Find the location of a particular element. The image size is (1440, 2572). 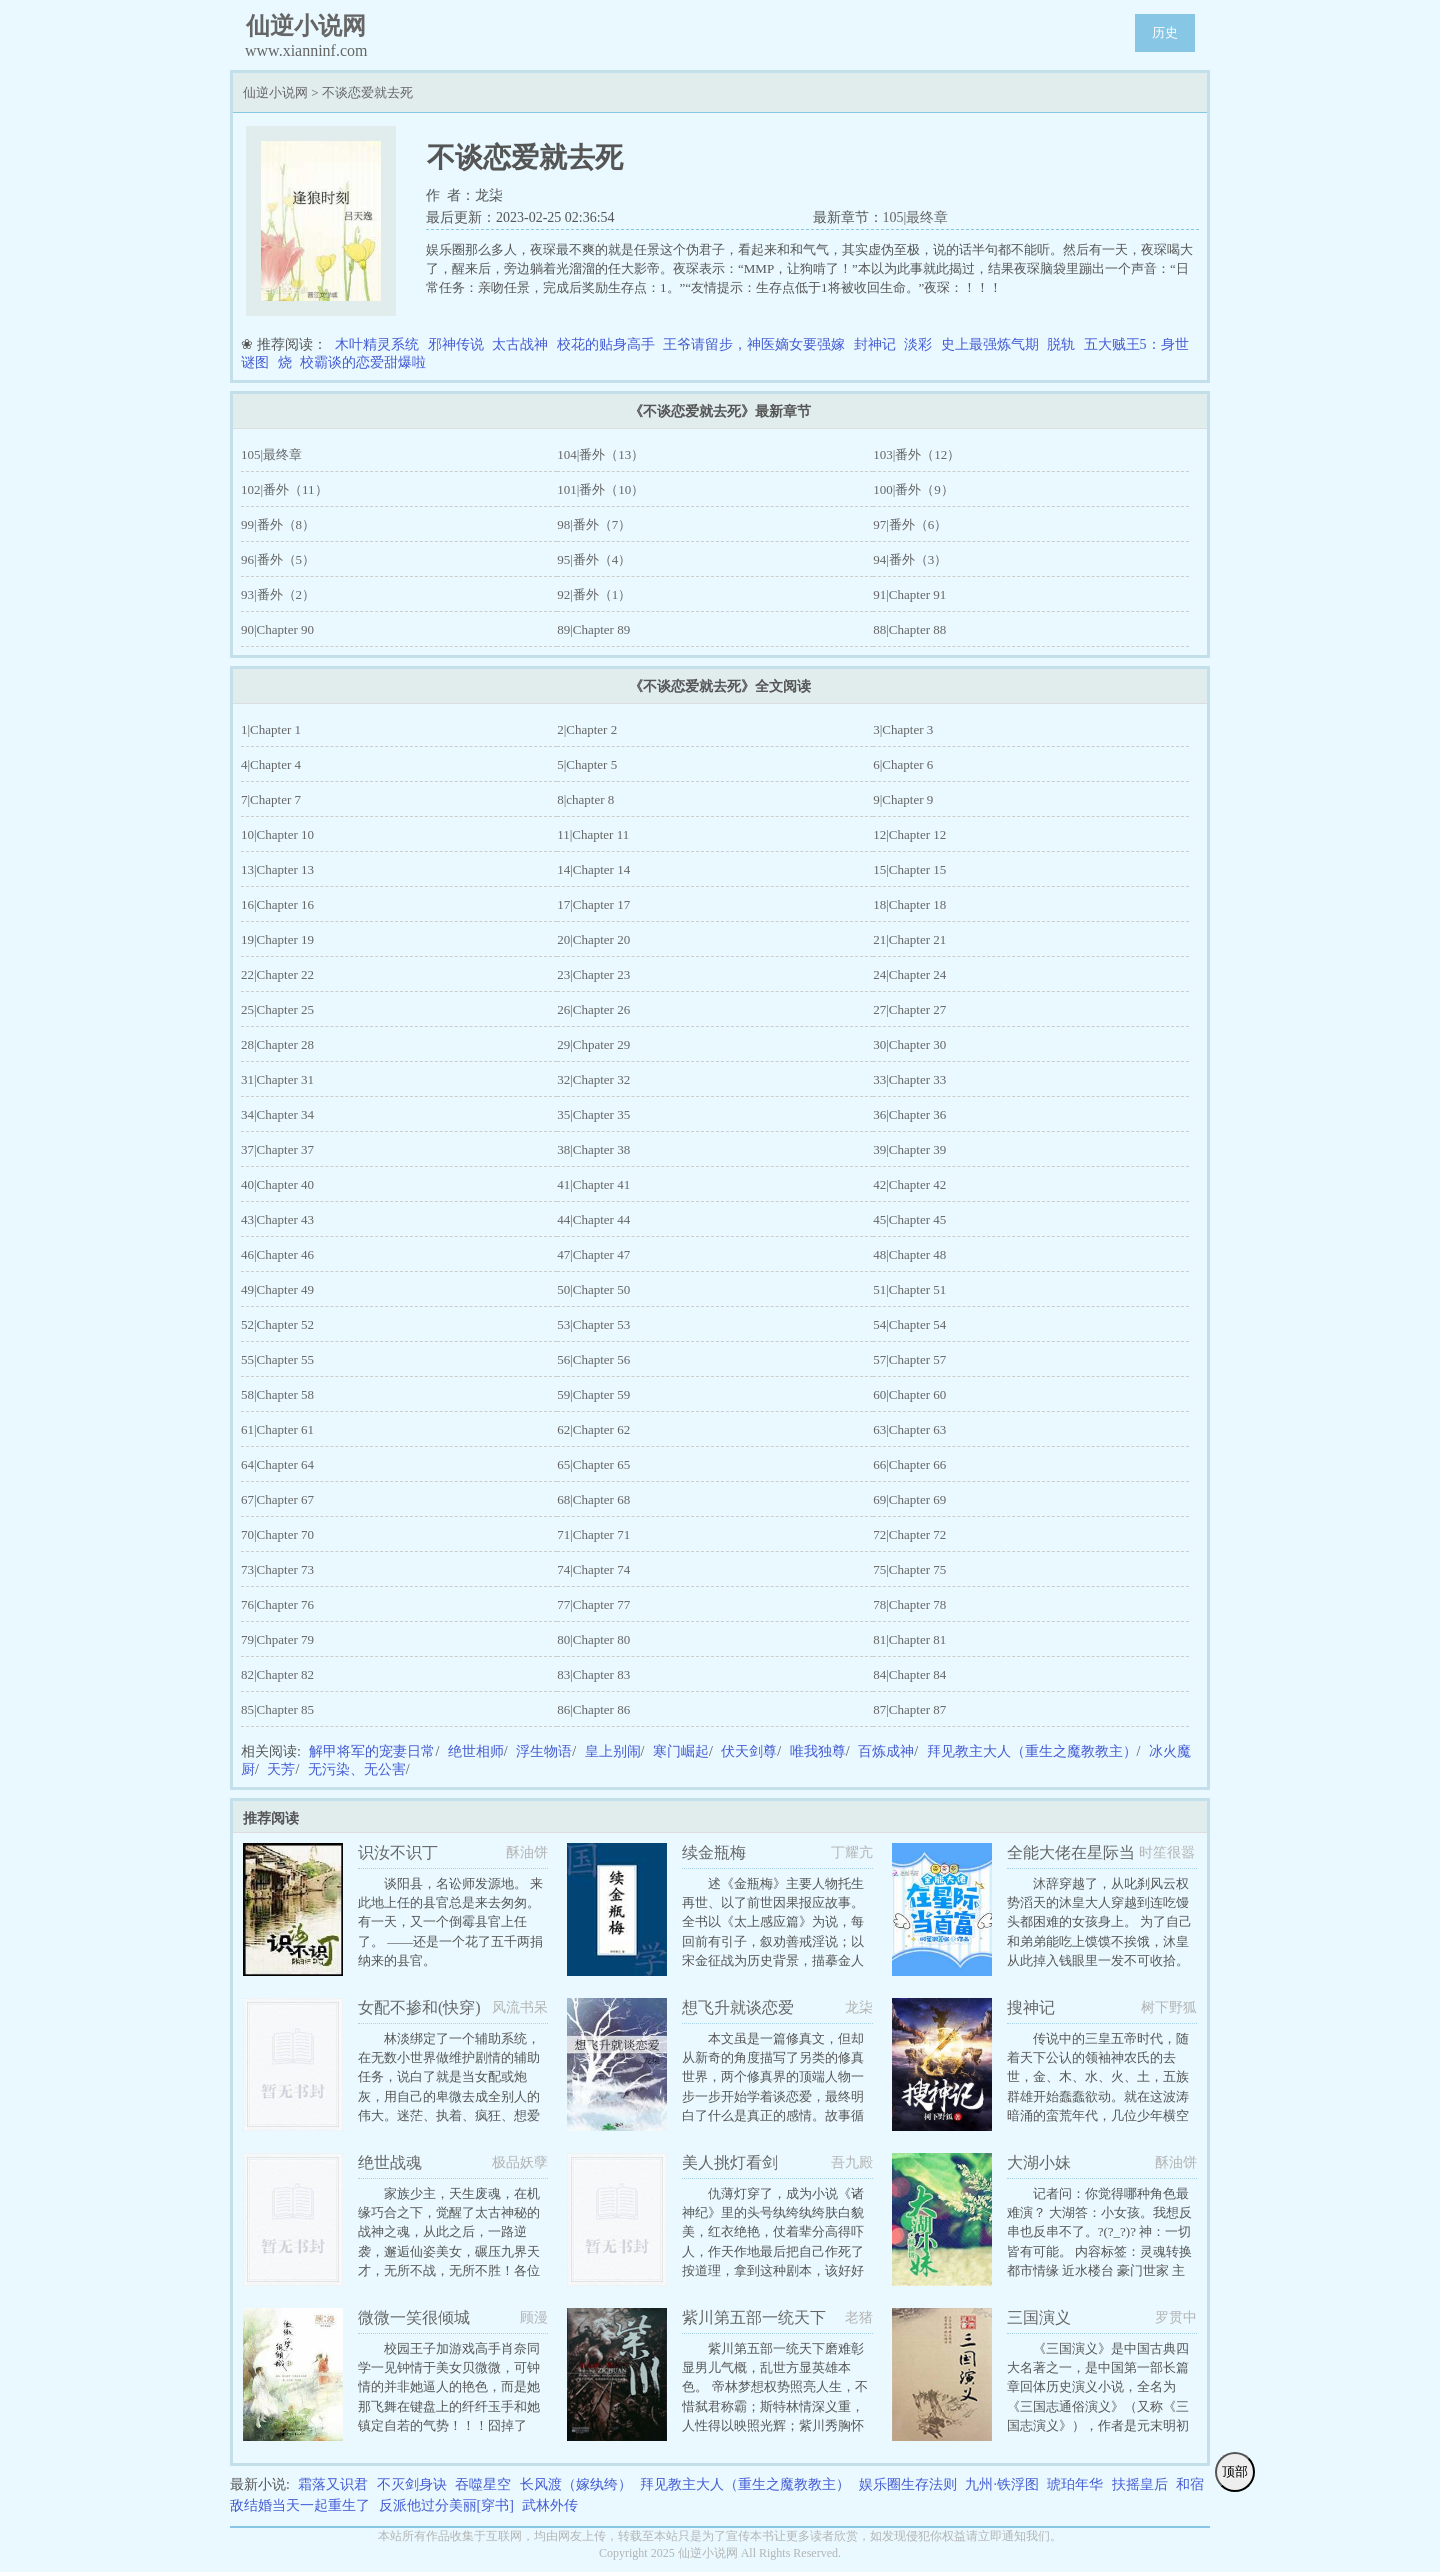

40|Chapter 40 is located at coordinates (277, 1184).